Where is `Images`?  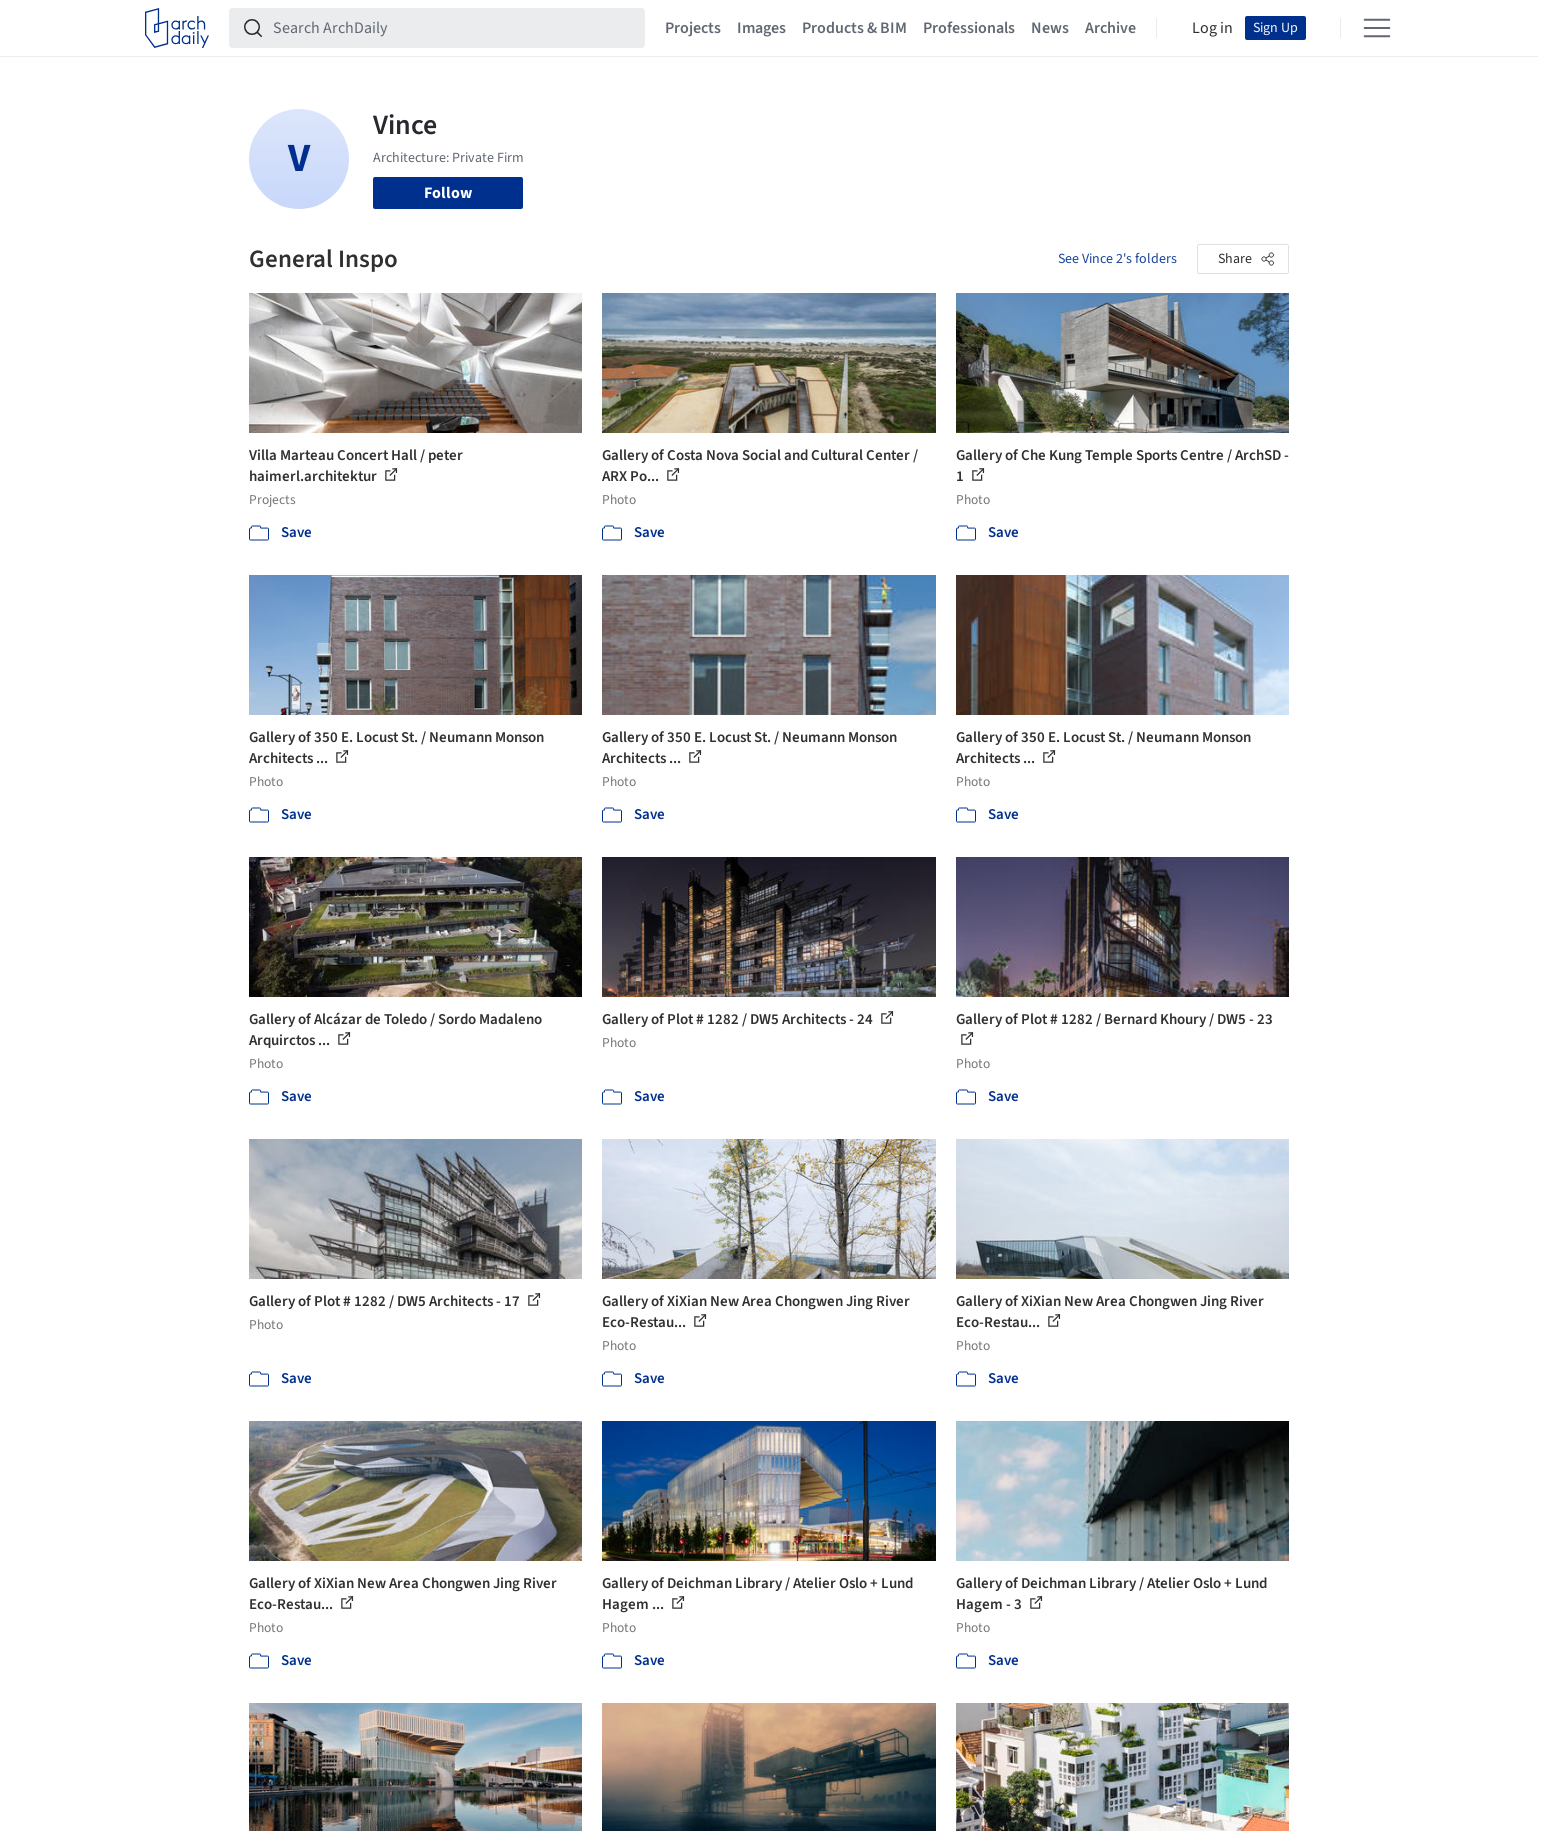 Images is located at coordinates (761, 28).